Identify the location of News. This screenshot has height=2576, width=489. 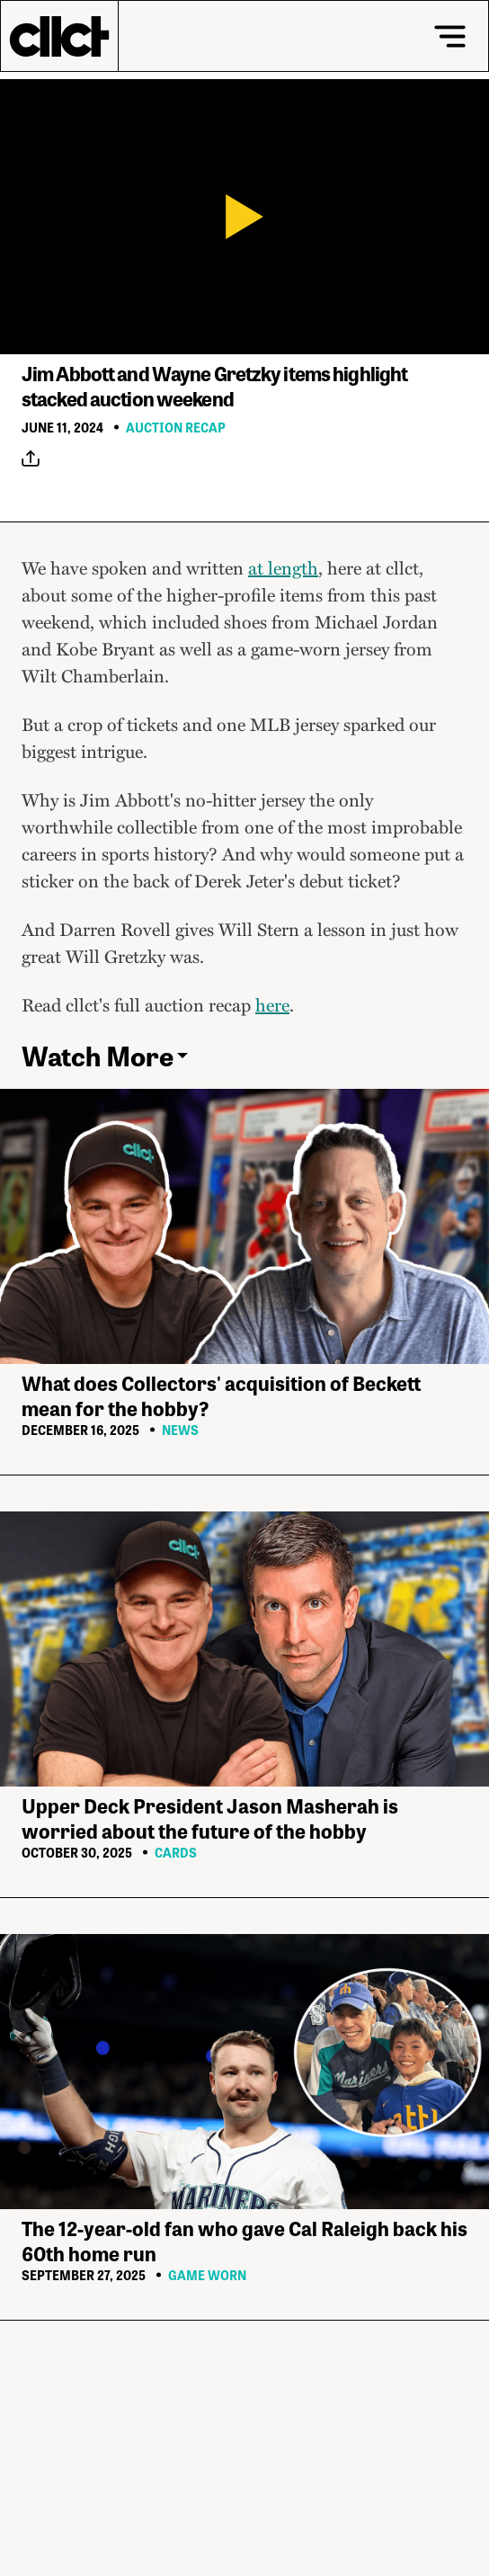
(180, 1430).